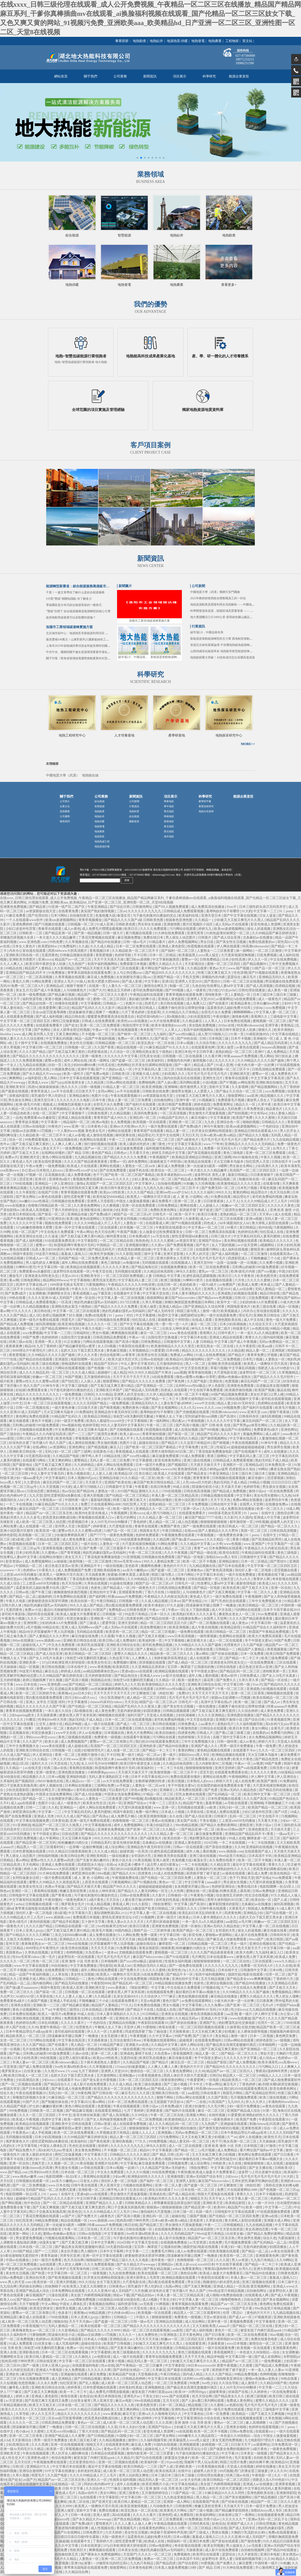  Describe the element at coordinates (258, 961) in the screenshot. I see `伊人久久一区` at that location.